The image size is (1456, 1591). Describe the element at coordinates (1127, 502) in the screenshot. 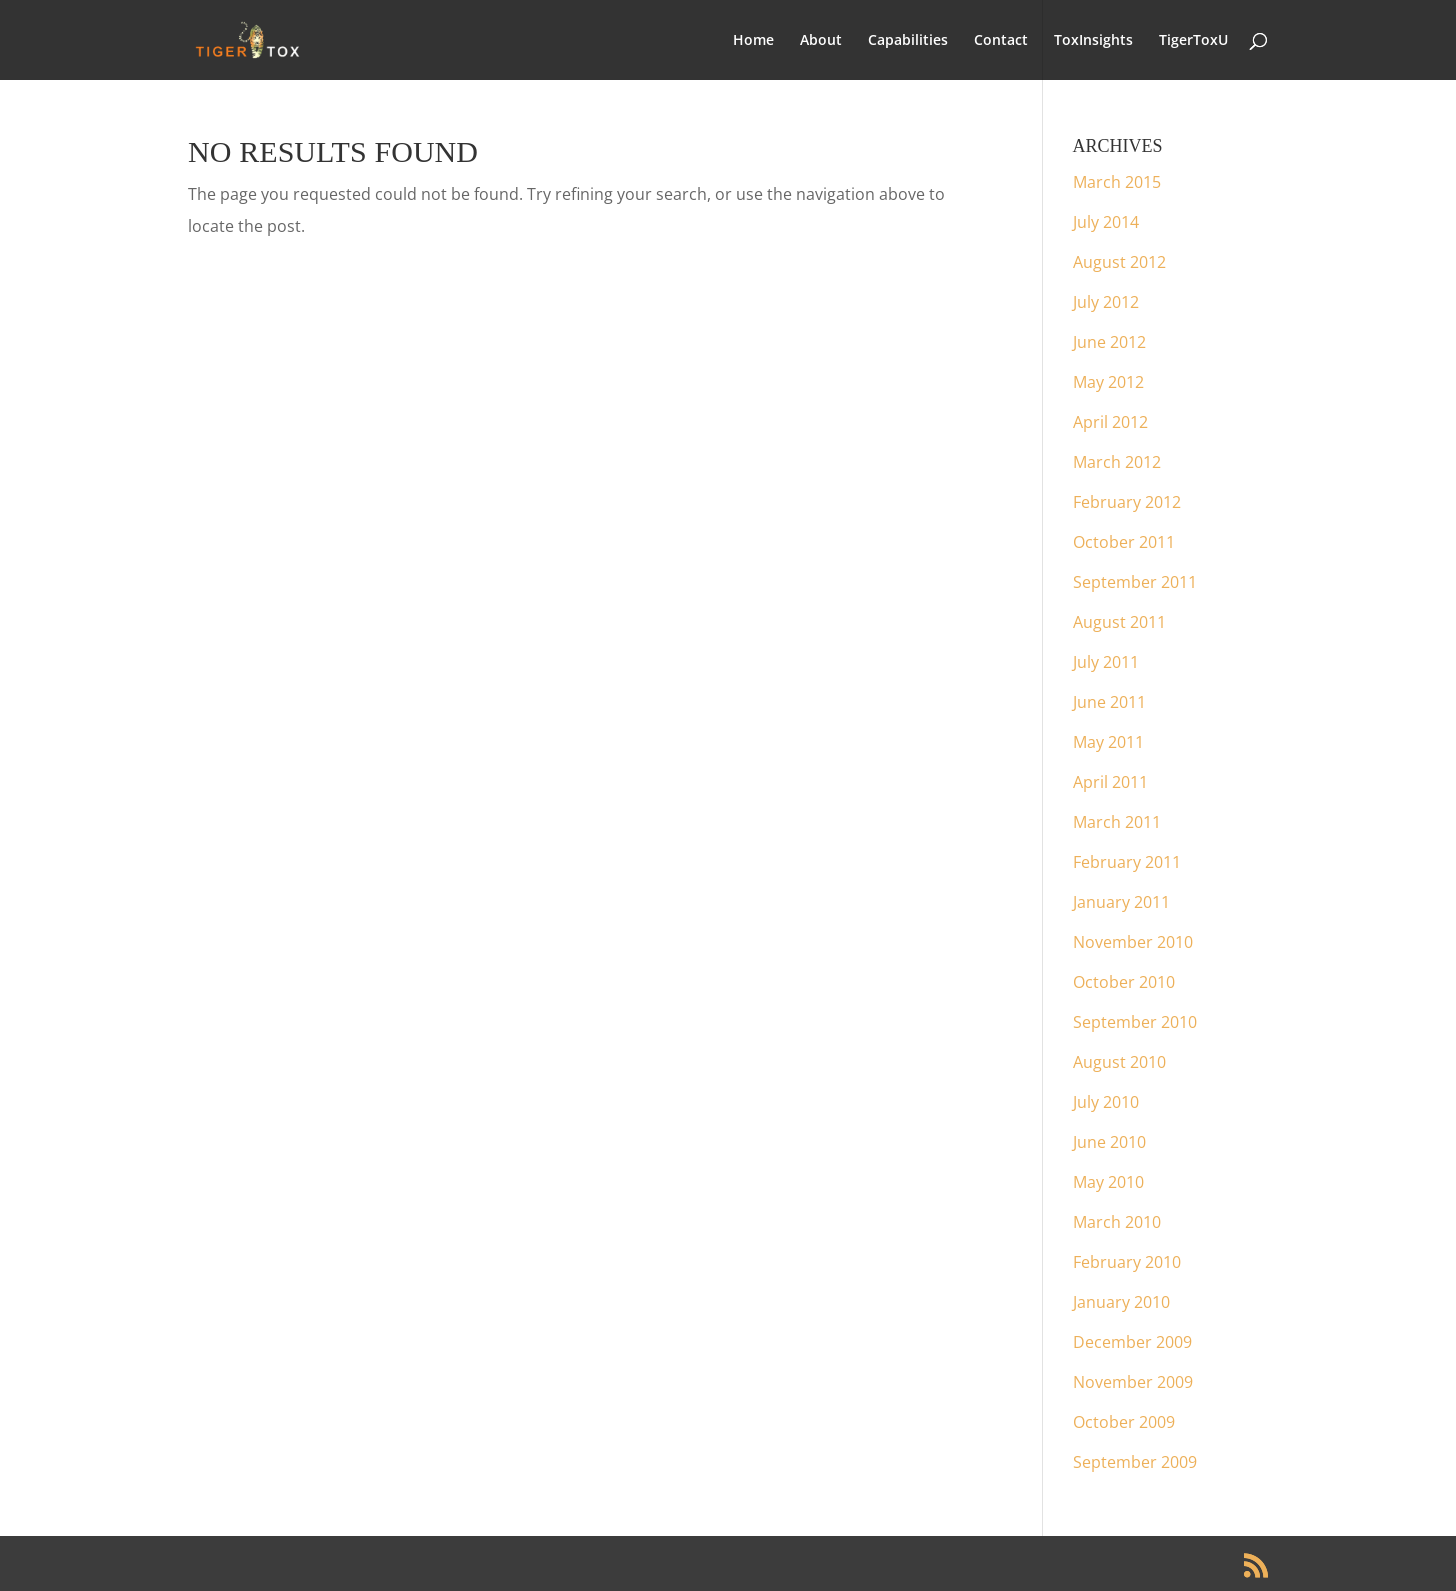

I see `February 2012` at that location.